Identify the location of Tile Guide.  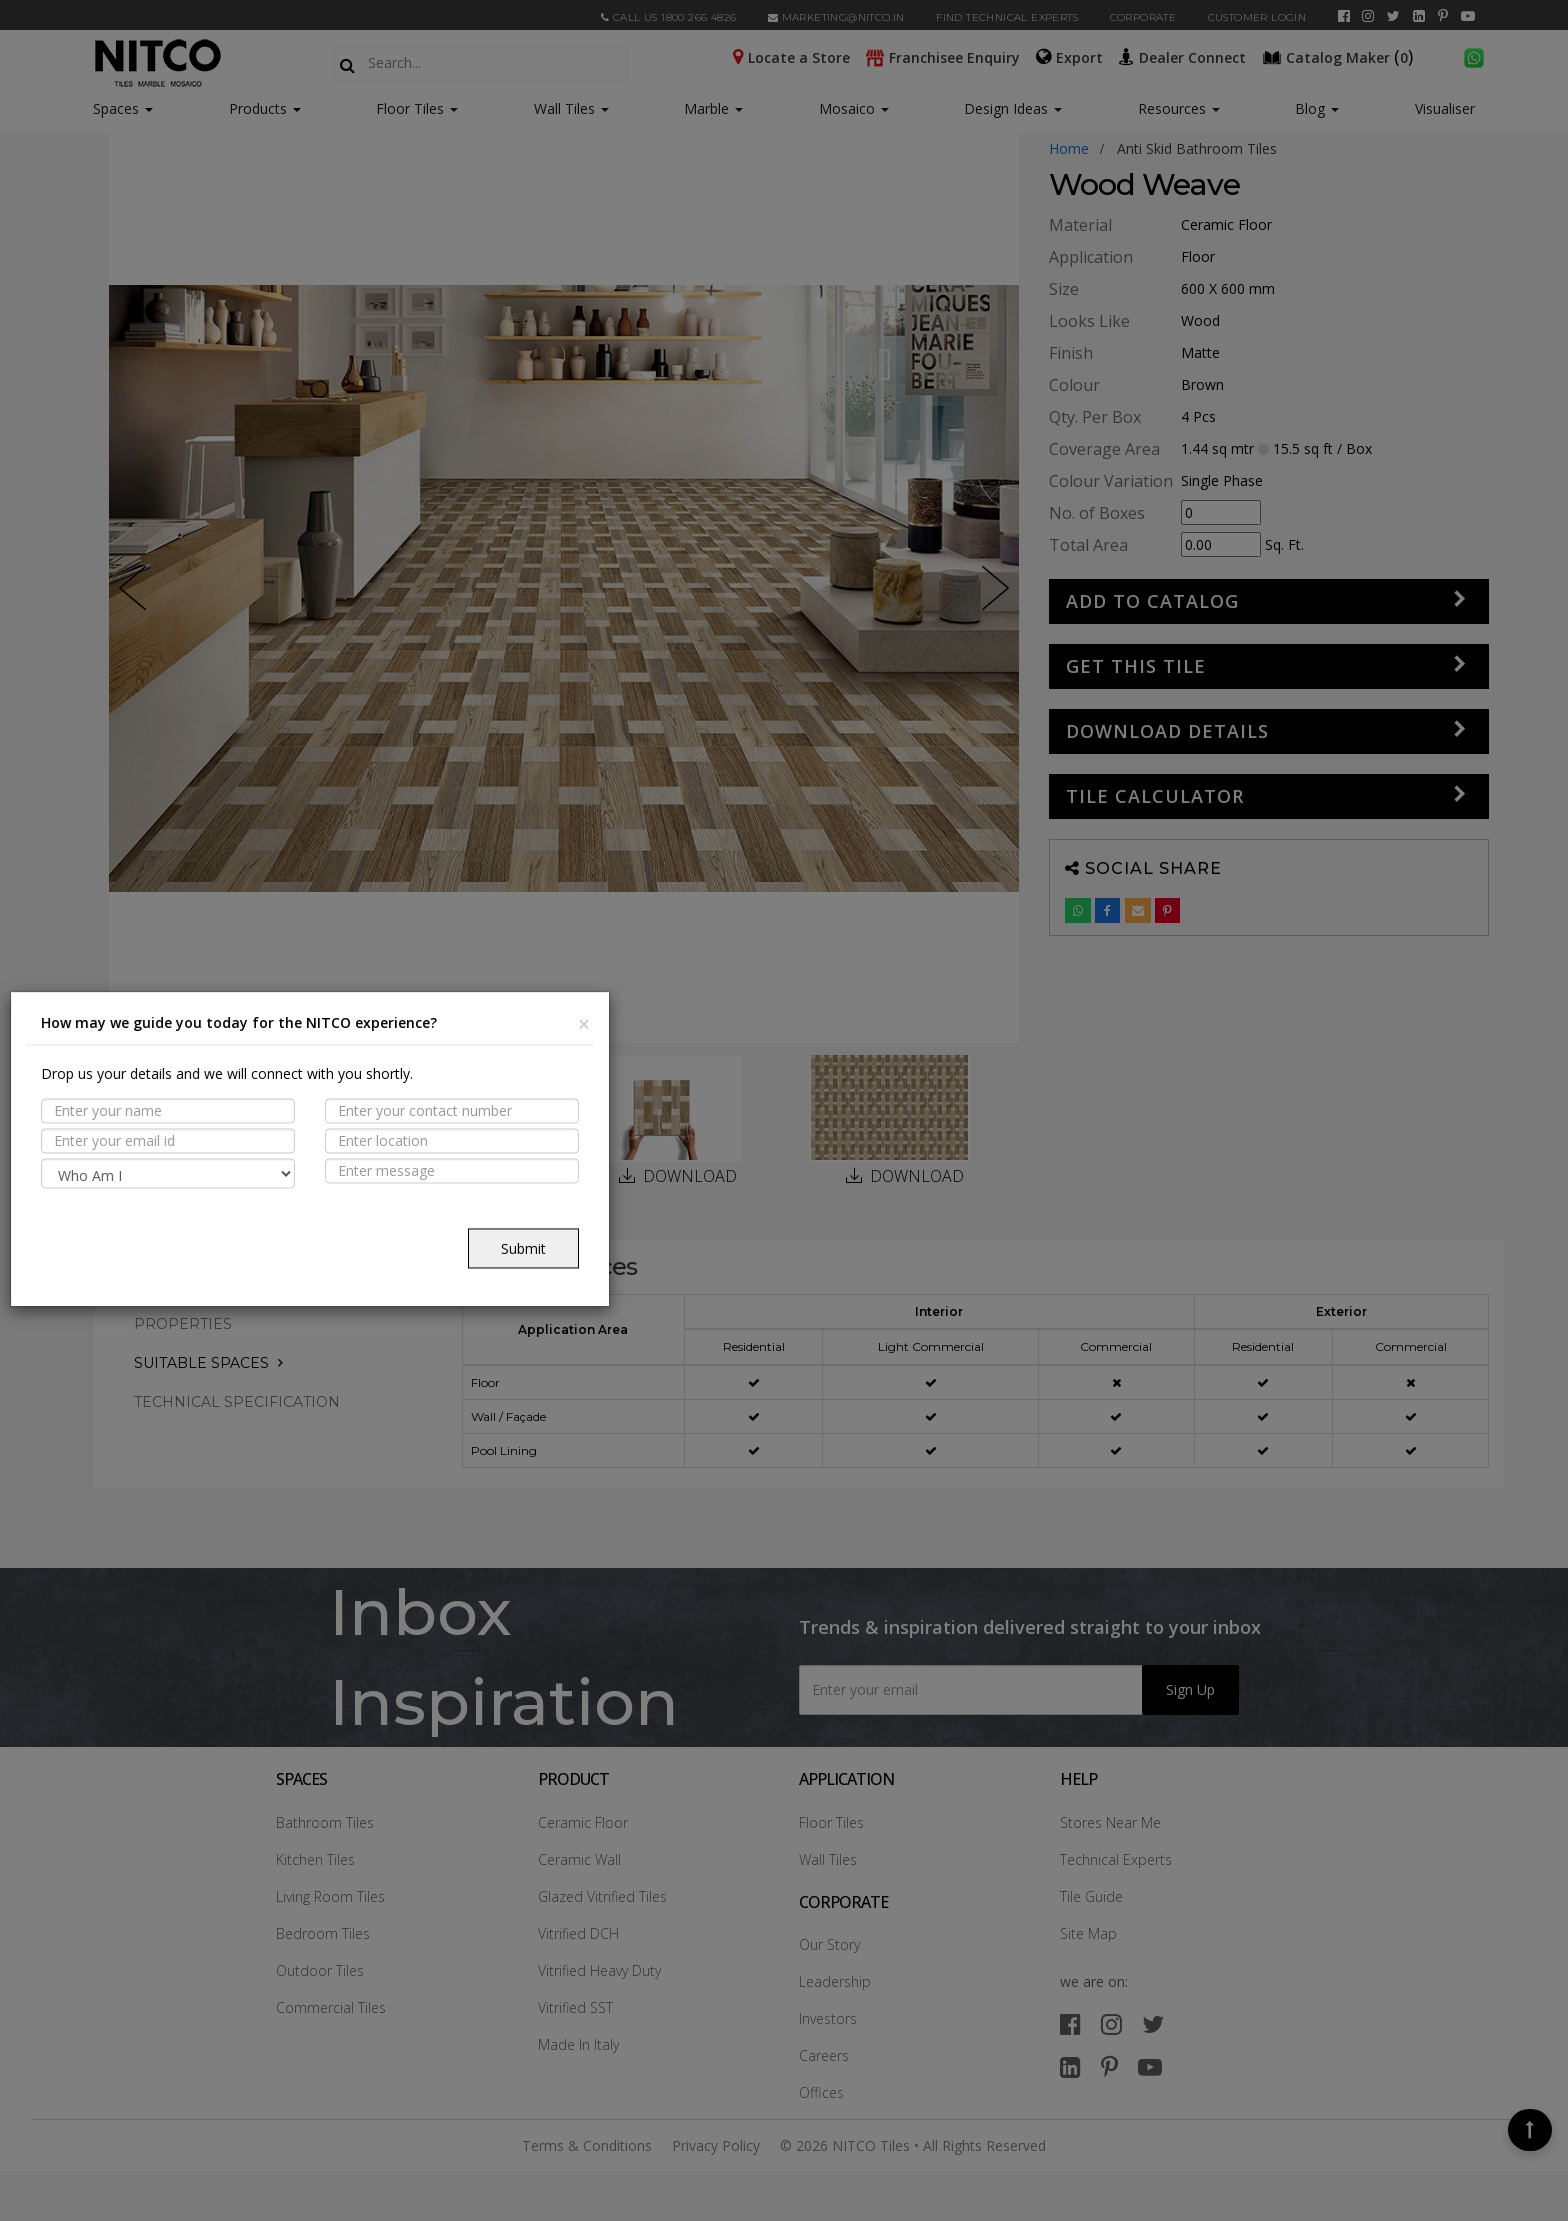
(1091, 1896).